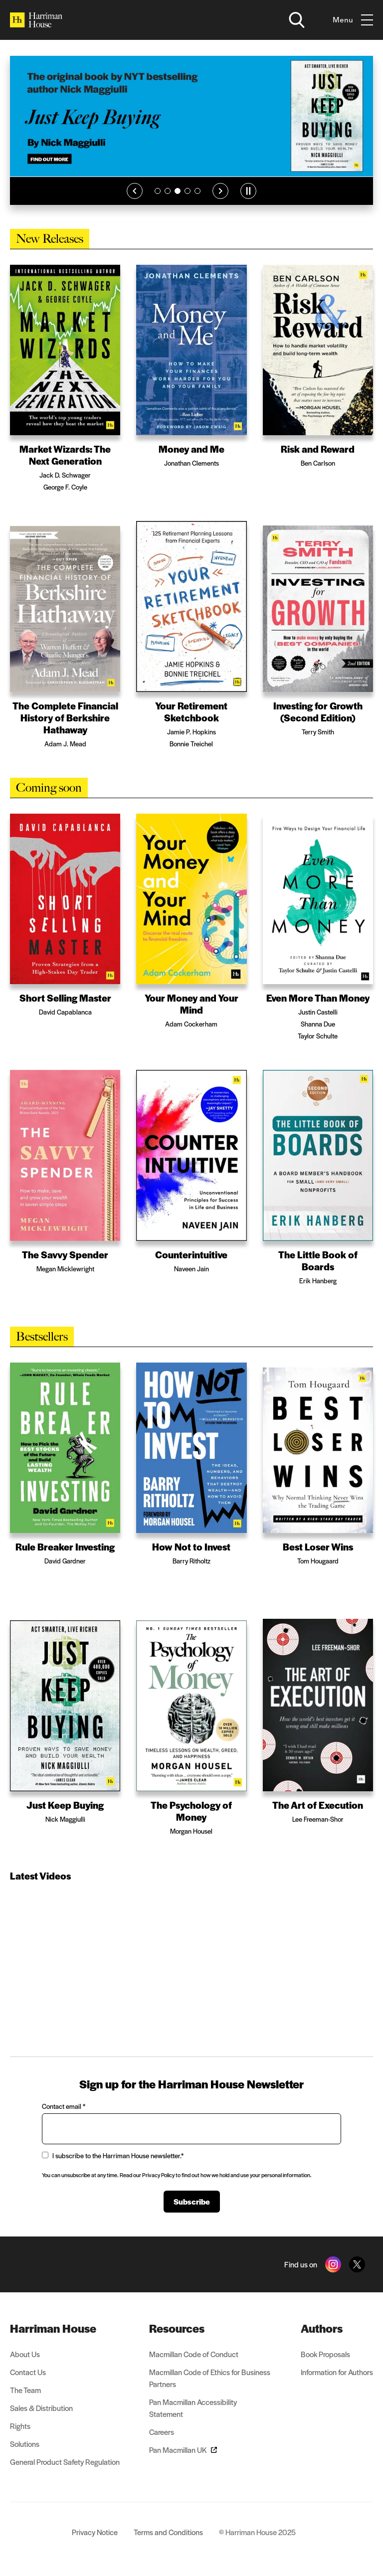 Image resolution: width=383 pixels, height=2576 pixels. Describe the element at coordinates (168, 2532) in the screenshot. I see `Terms and Conditions` at that location.